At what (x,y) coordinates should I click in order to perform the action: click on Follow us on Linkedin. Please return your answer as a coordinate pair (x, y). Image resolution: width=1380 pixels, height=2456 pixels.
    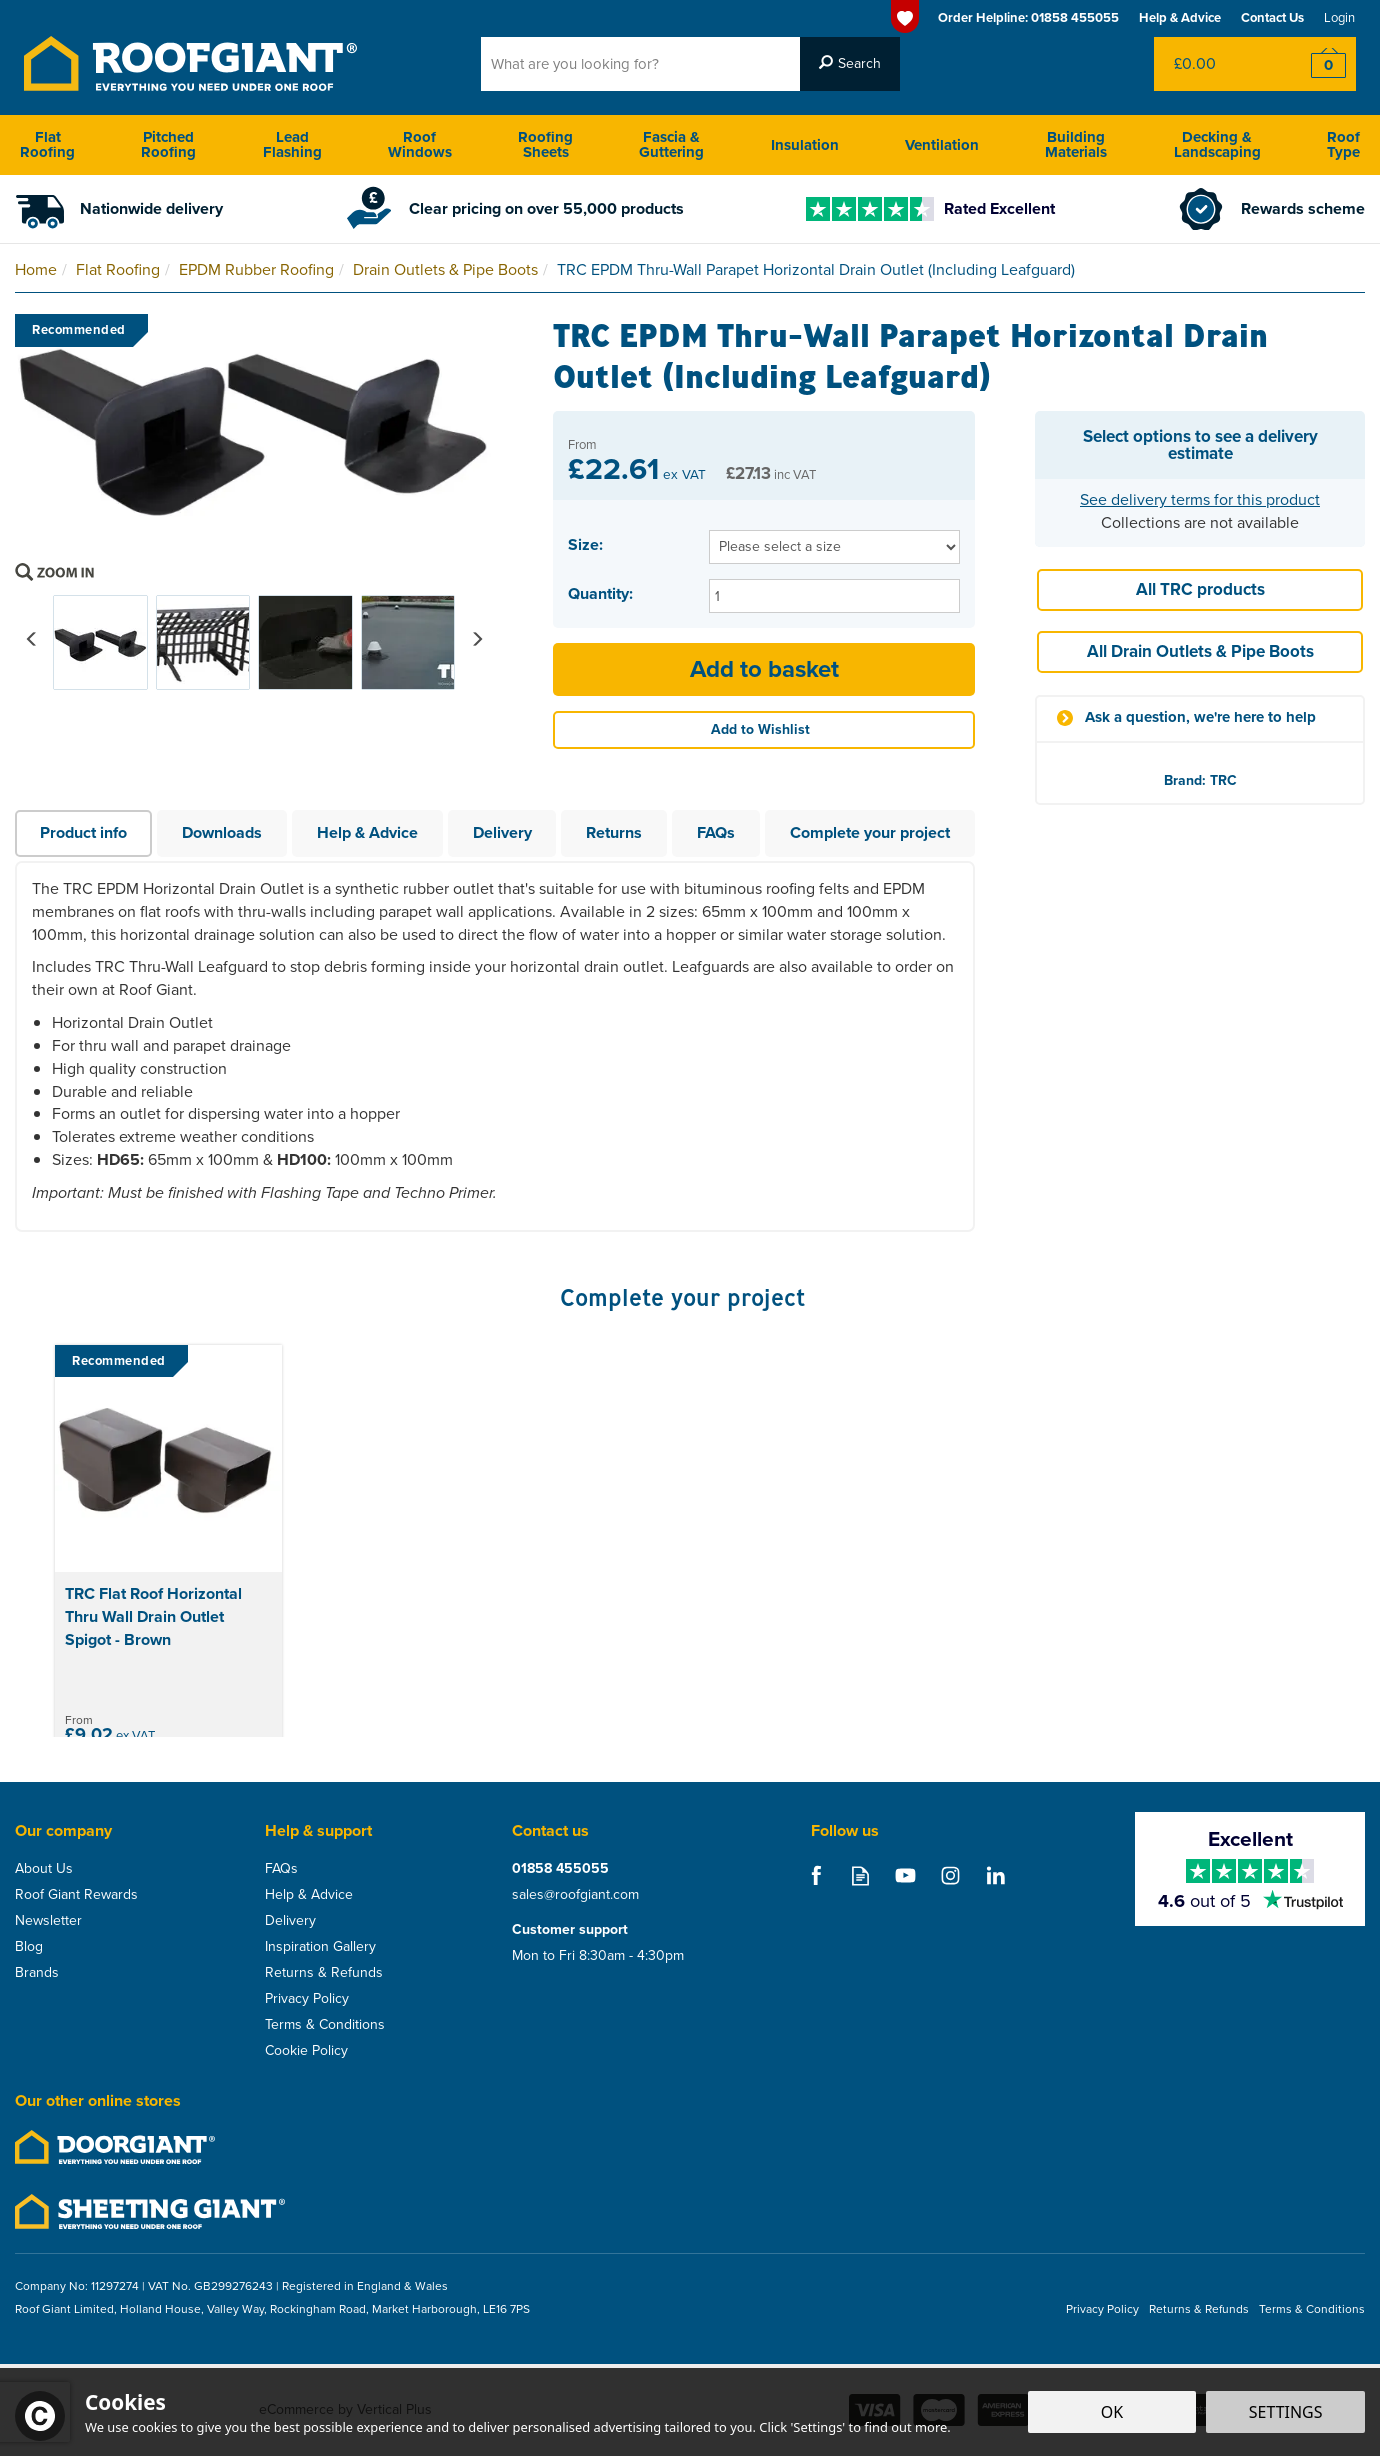
    Looking at the image, I should click on (995, 1875).